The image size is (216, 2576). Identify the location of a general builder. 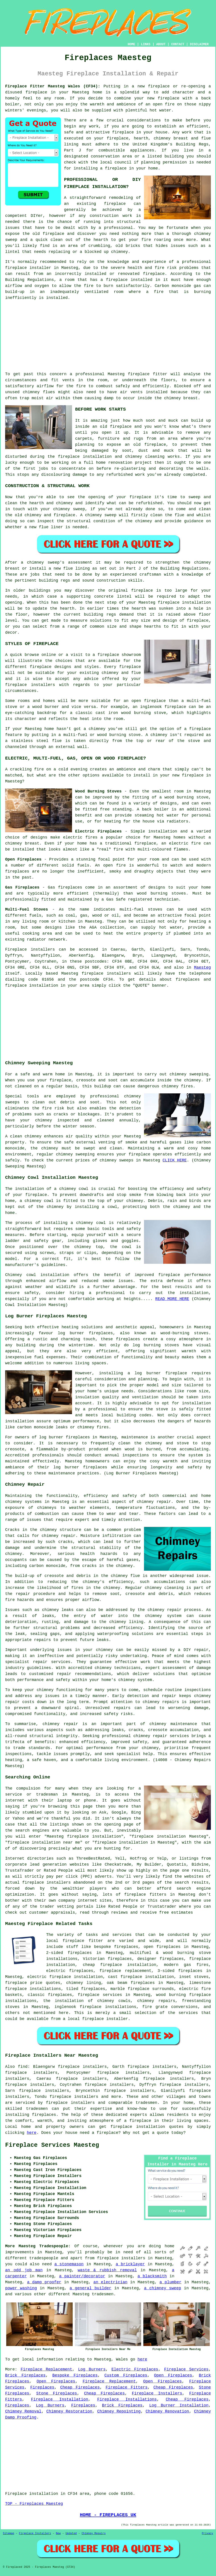
(90, 2288).